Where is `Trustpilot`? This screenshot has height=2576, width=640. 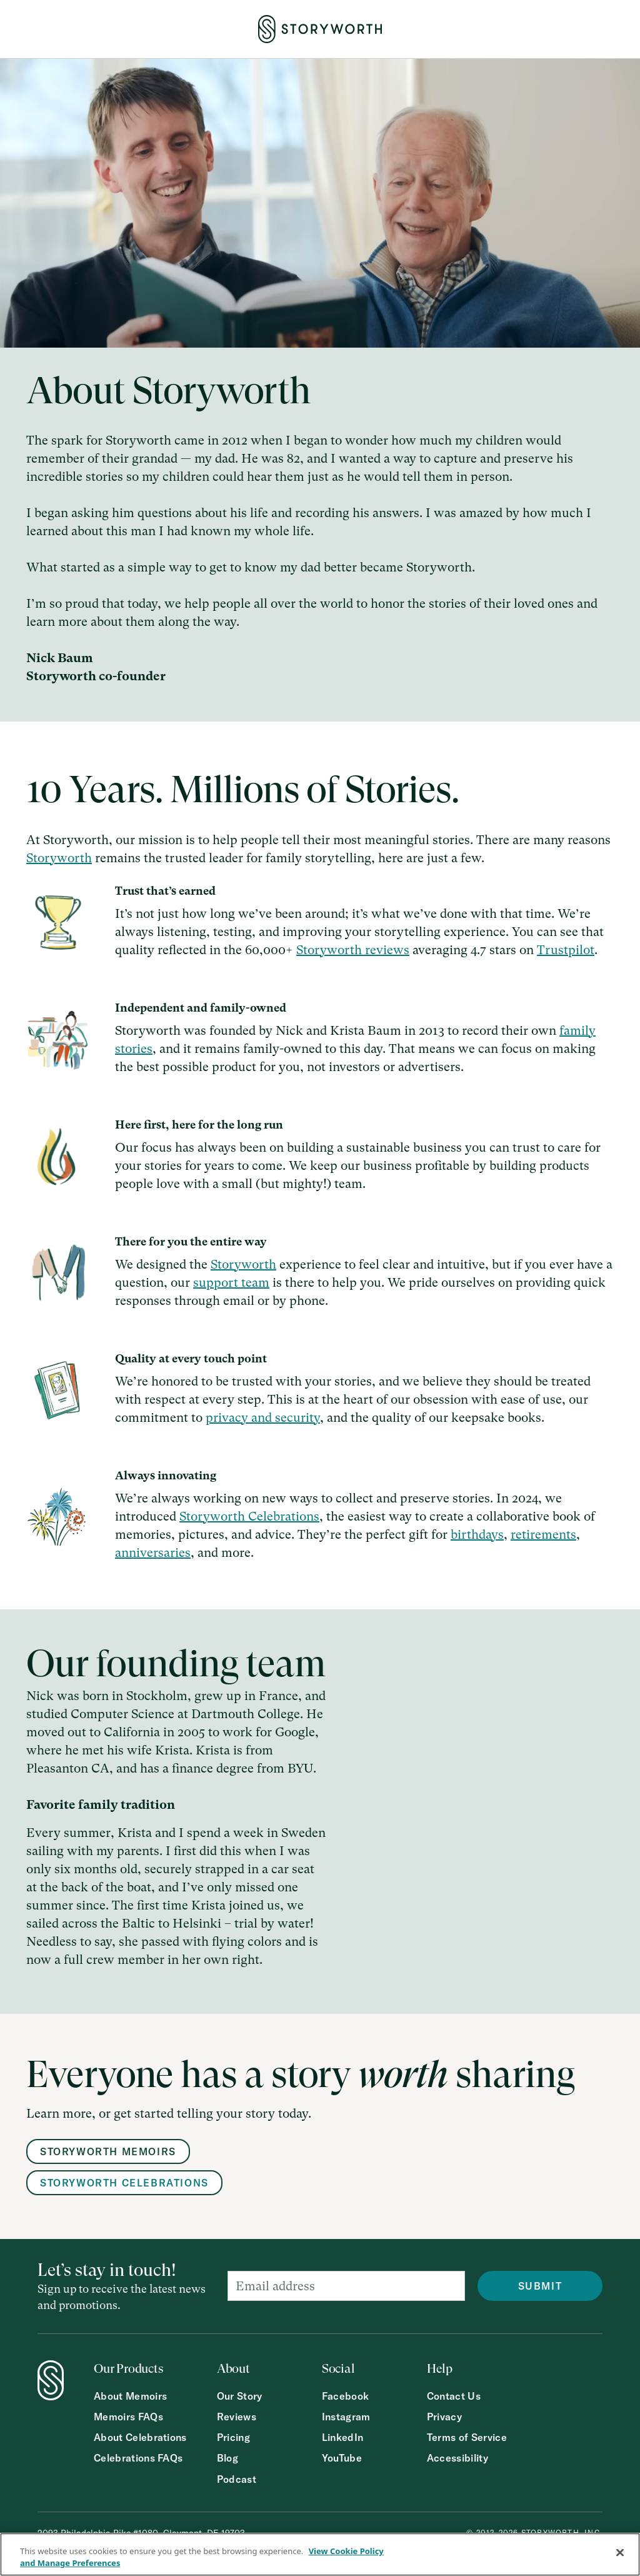 Trustpilot is located at coordinates (565, 950).